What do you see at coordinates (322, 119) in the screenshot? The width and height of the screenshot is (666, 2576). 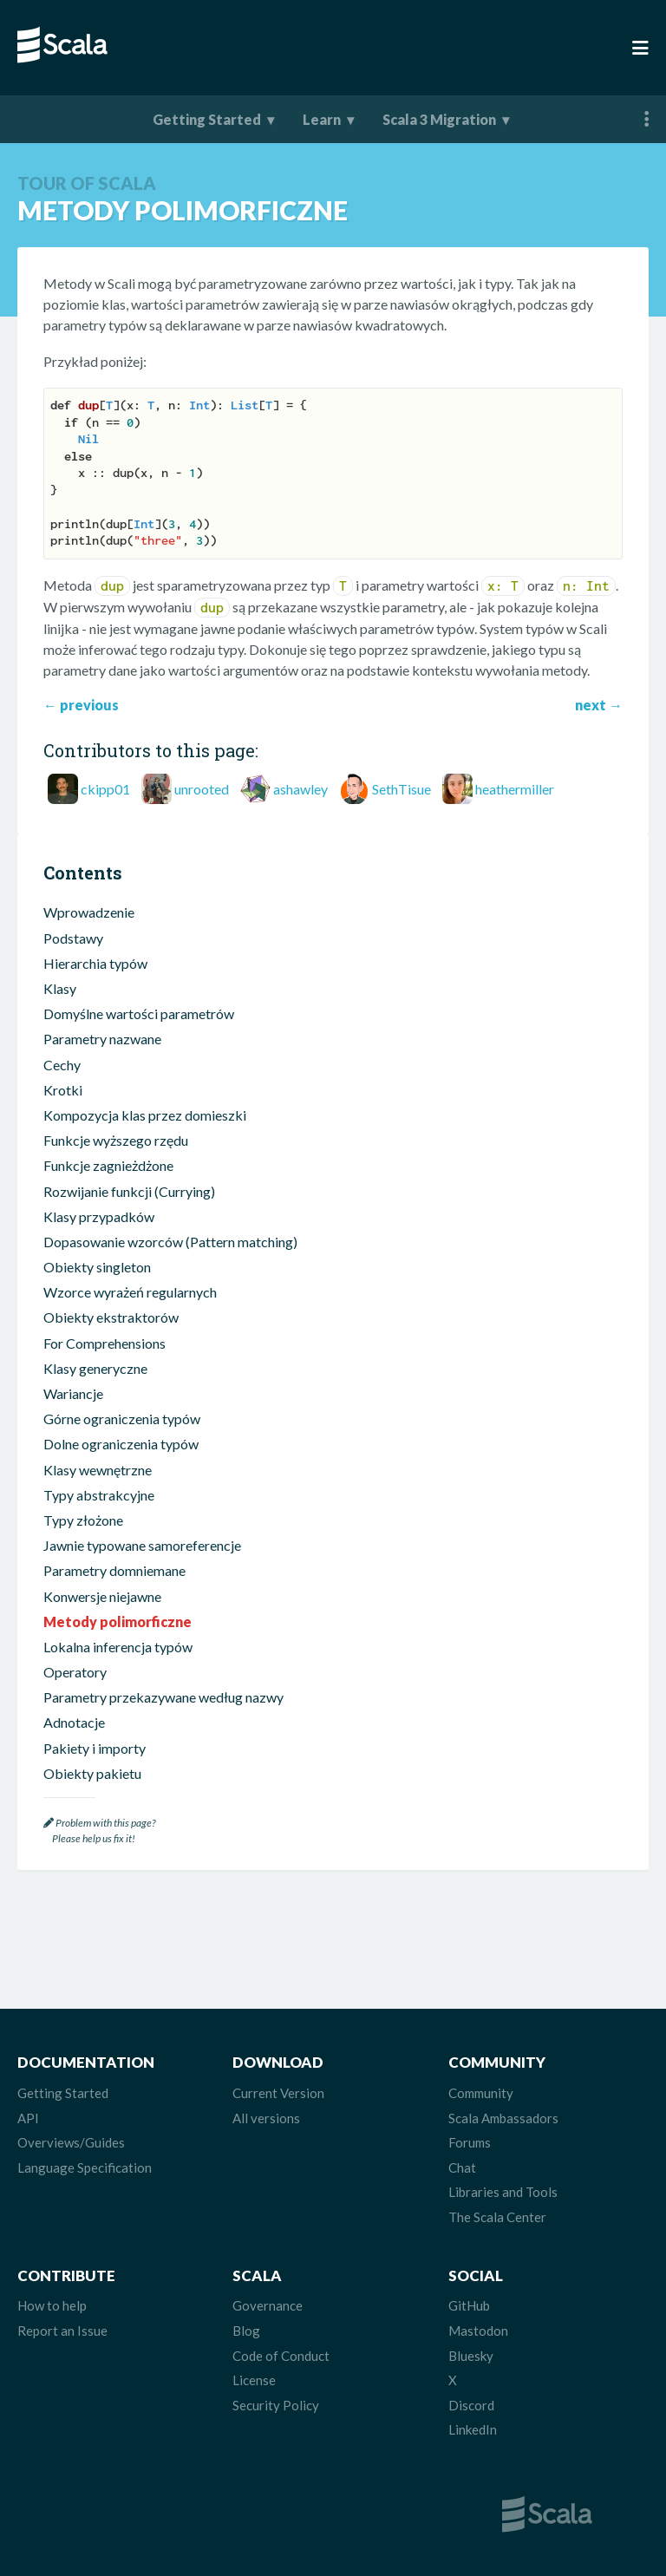 I see `Learn` at bounding box center [322, 119].